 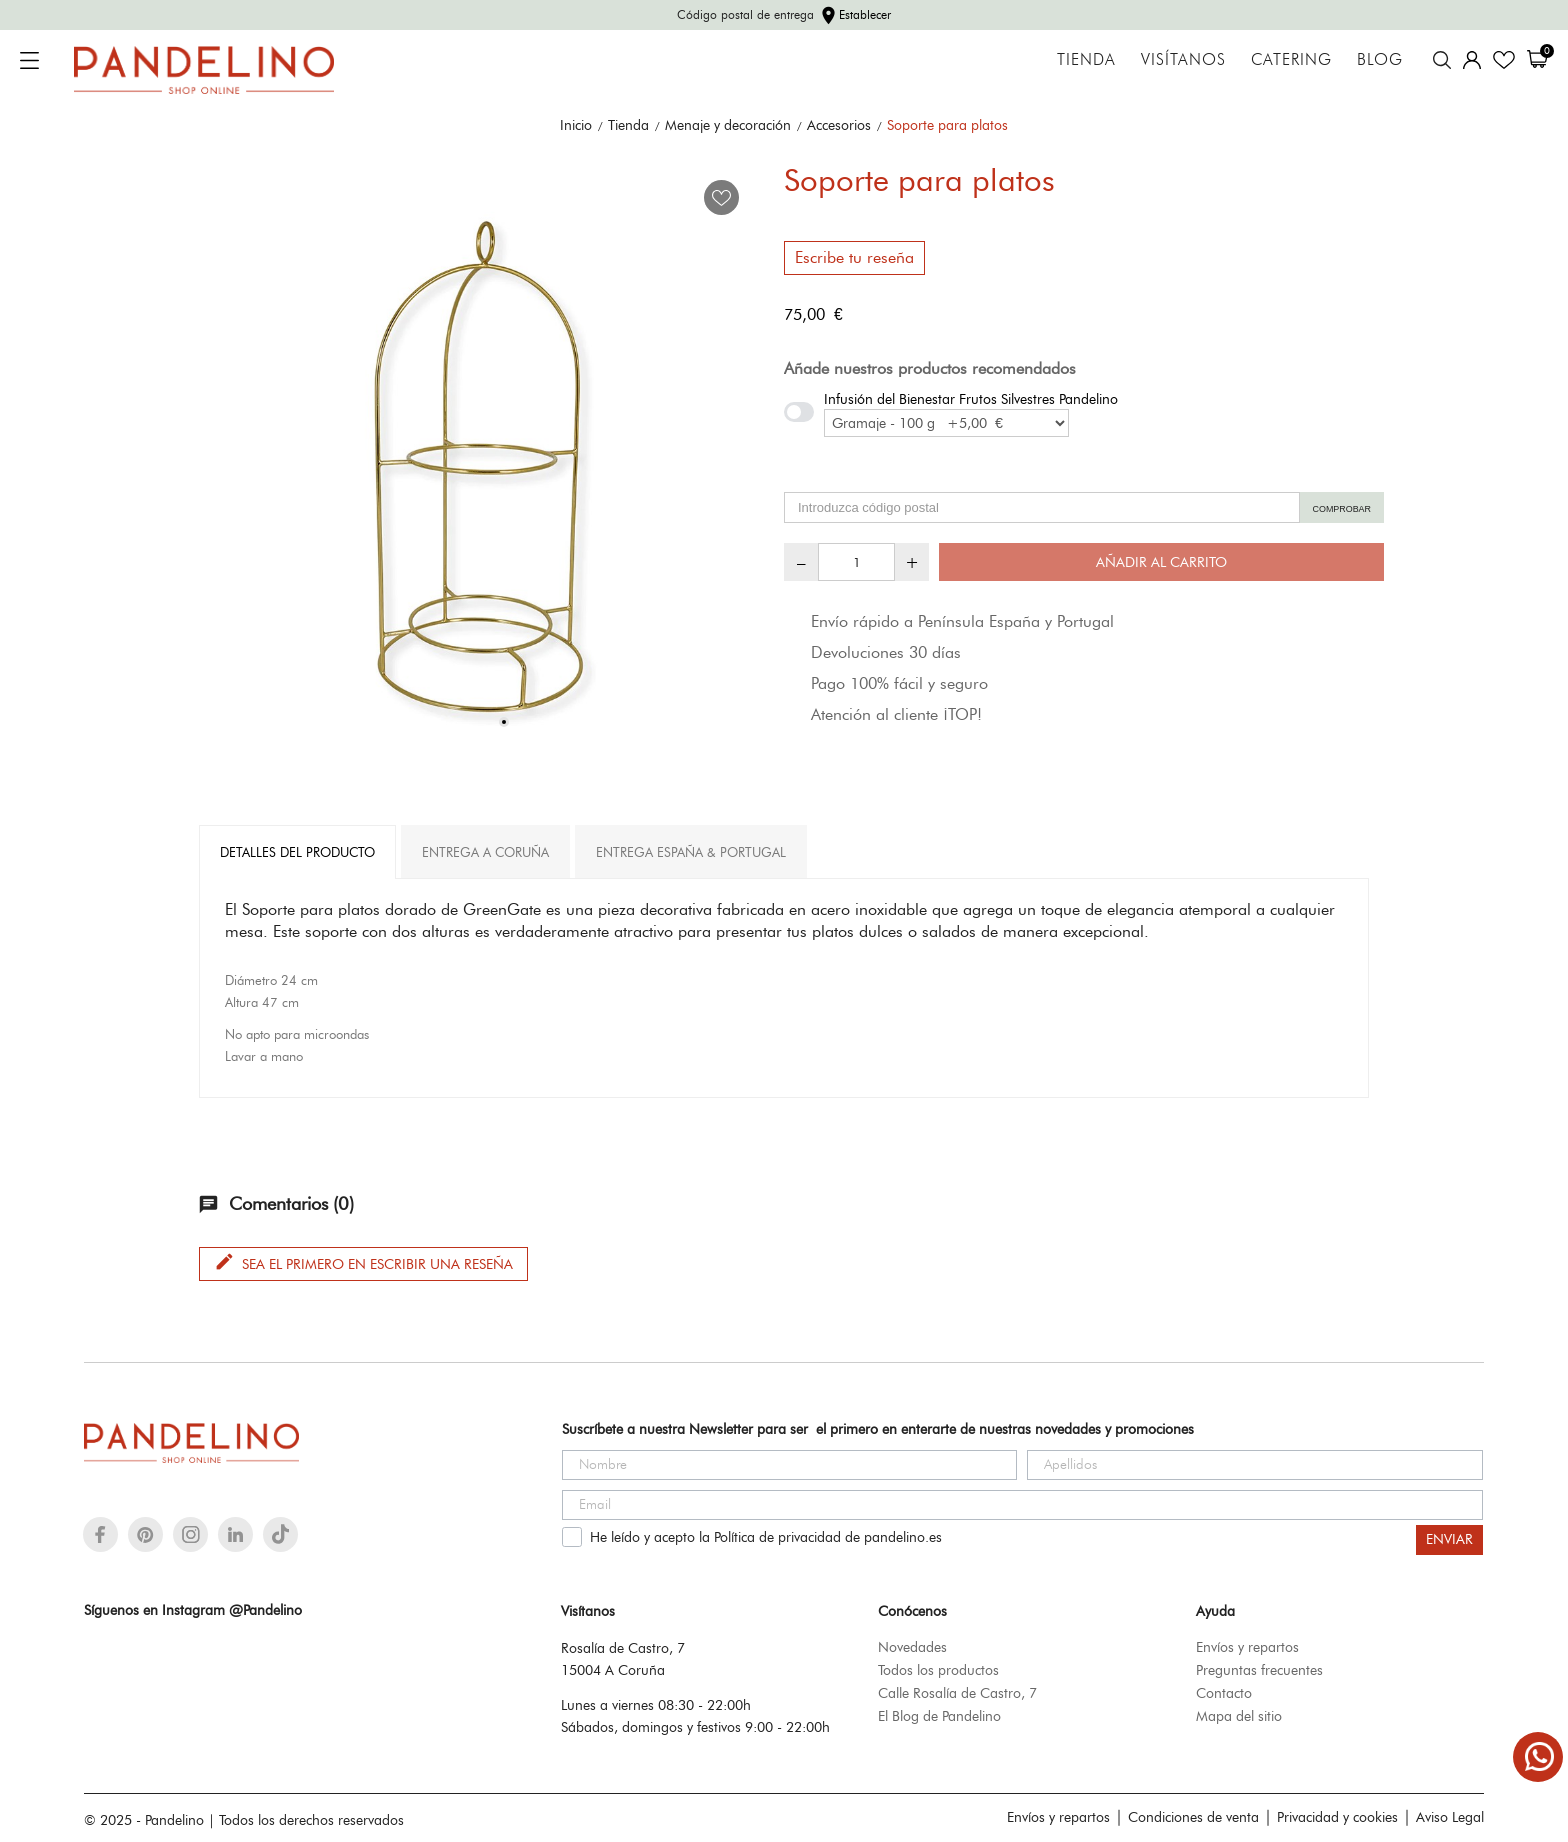 What do you see at coordinates (856, 562) in the screenshot?
I see `[Cantidad]` at bounding box center [856, 562].